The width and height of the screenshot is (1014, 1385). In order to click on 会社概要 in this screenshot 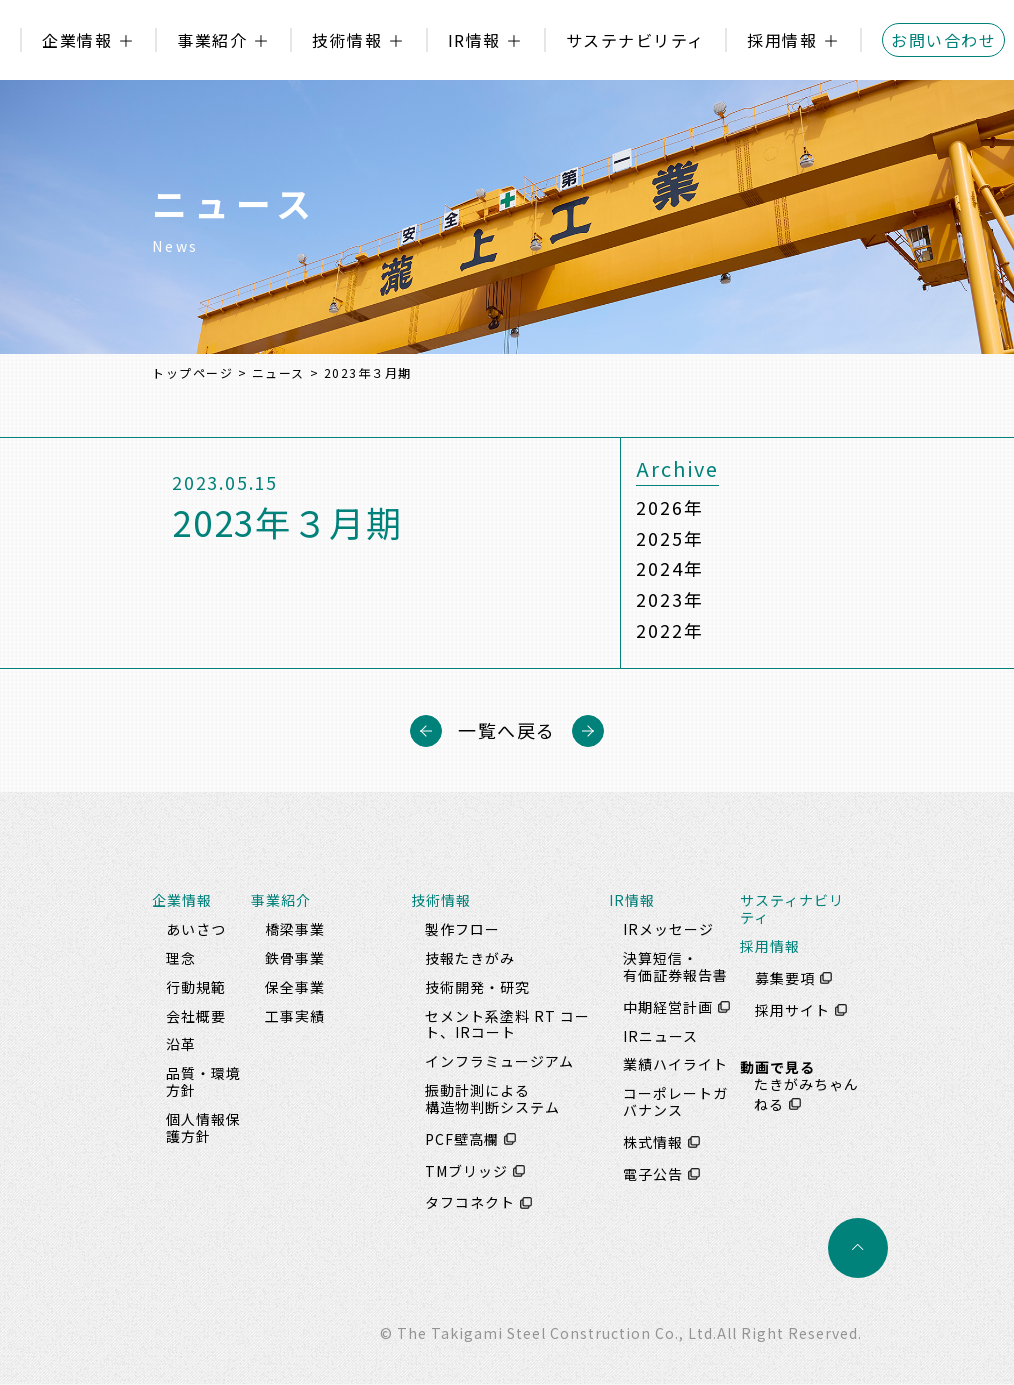, I will do `click(196, 1016)`.